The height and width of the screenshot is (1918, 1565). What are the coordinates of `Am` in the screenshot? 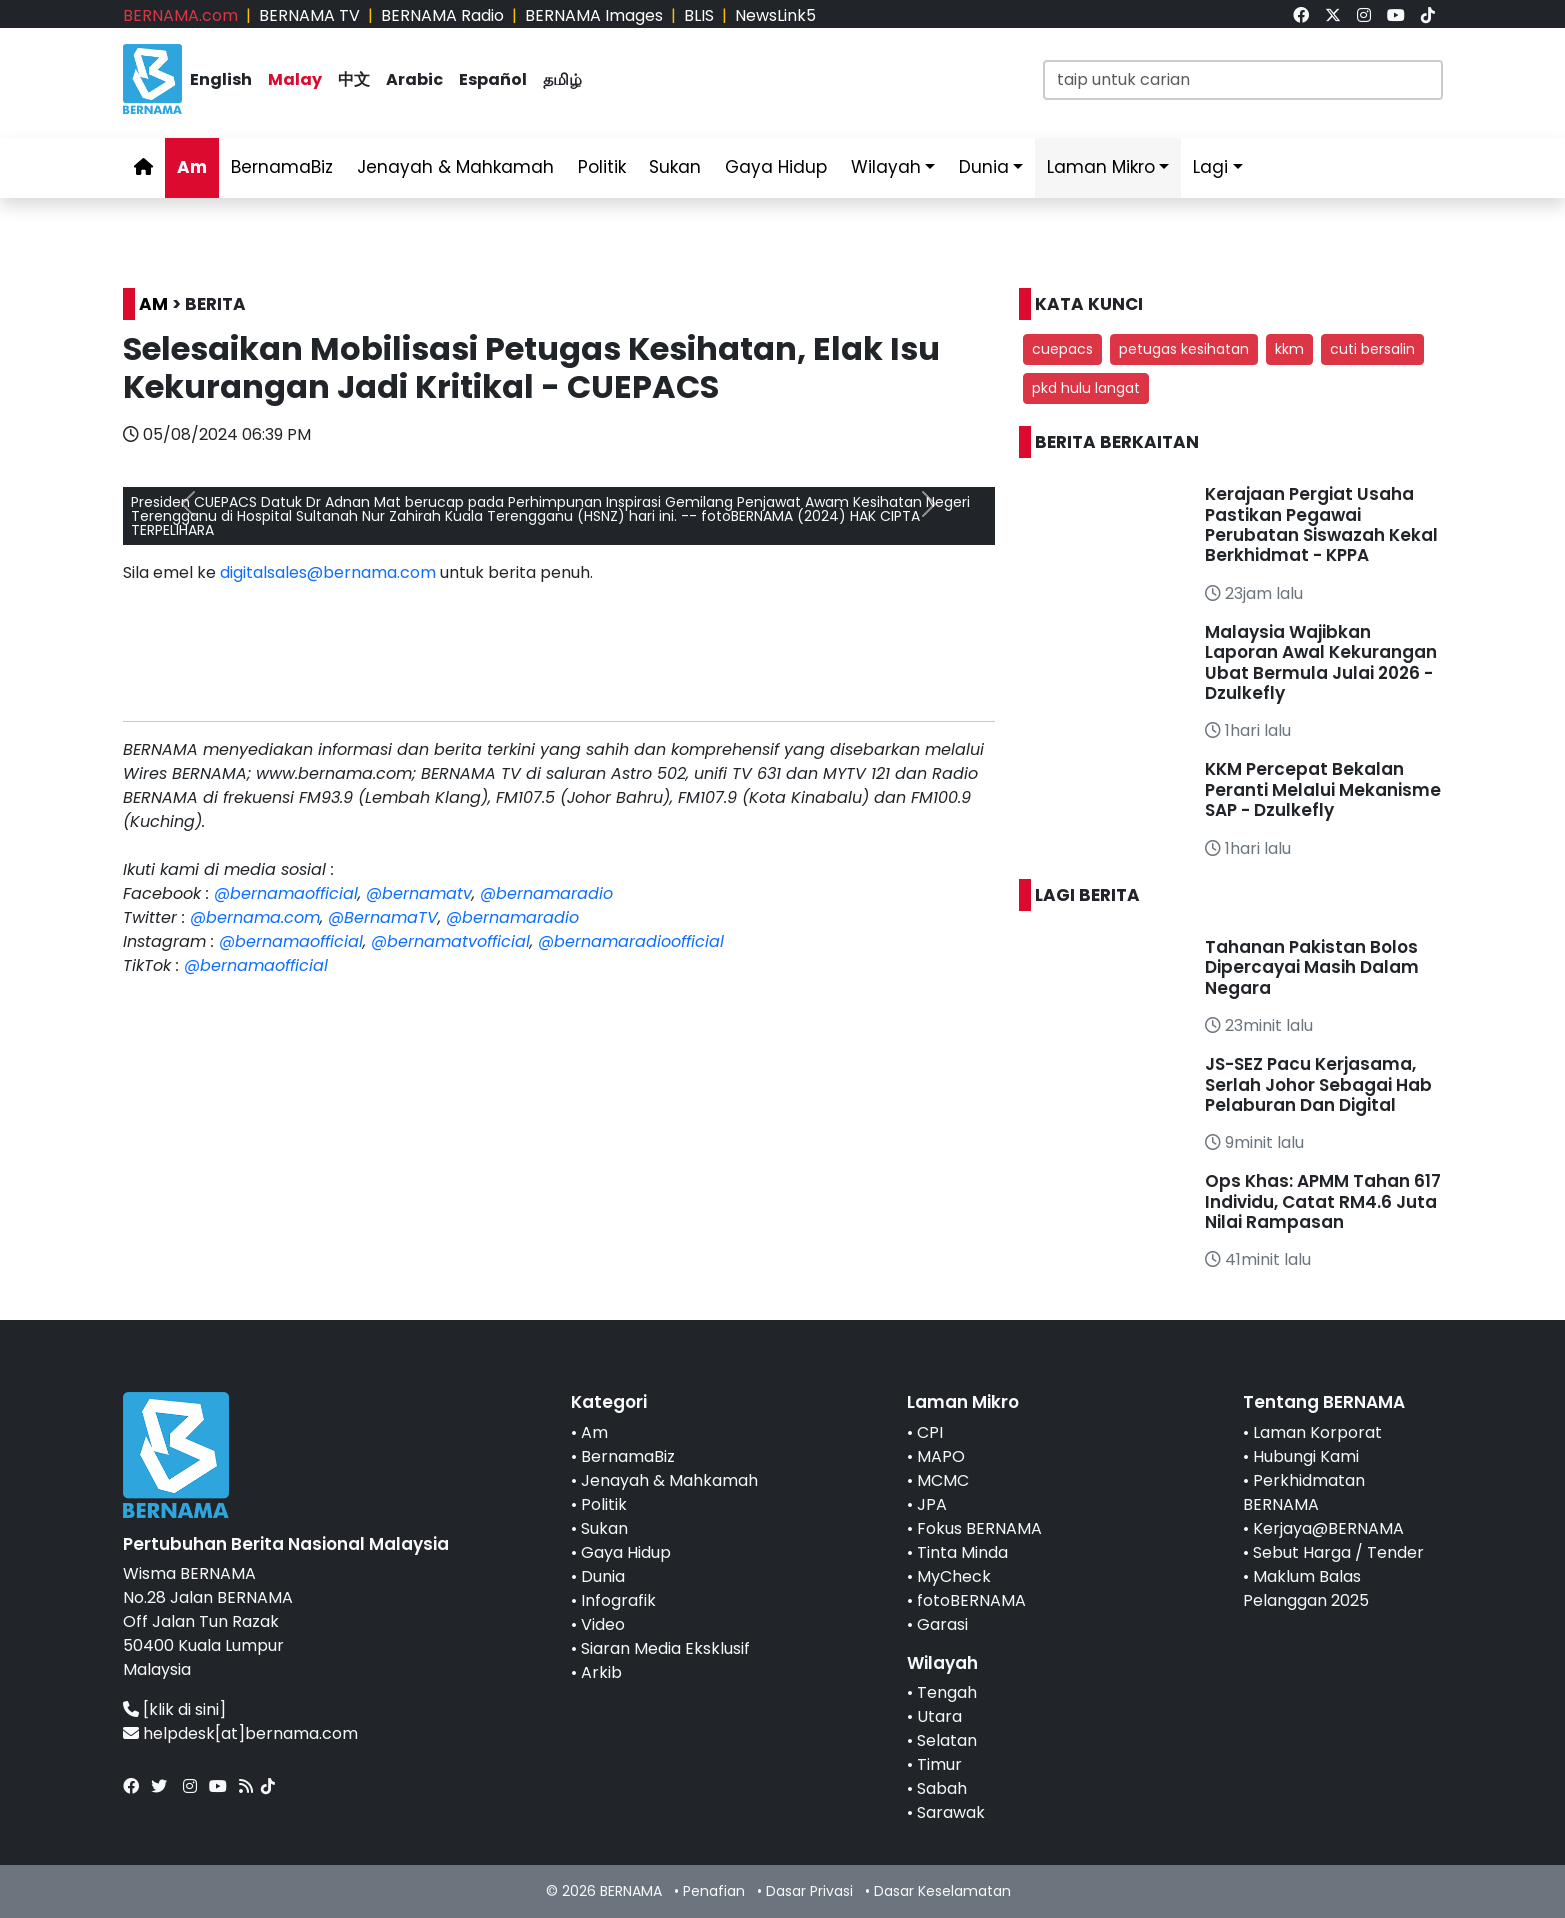 It's located at (192, 167).